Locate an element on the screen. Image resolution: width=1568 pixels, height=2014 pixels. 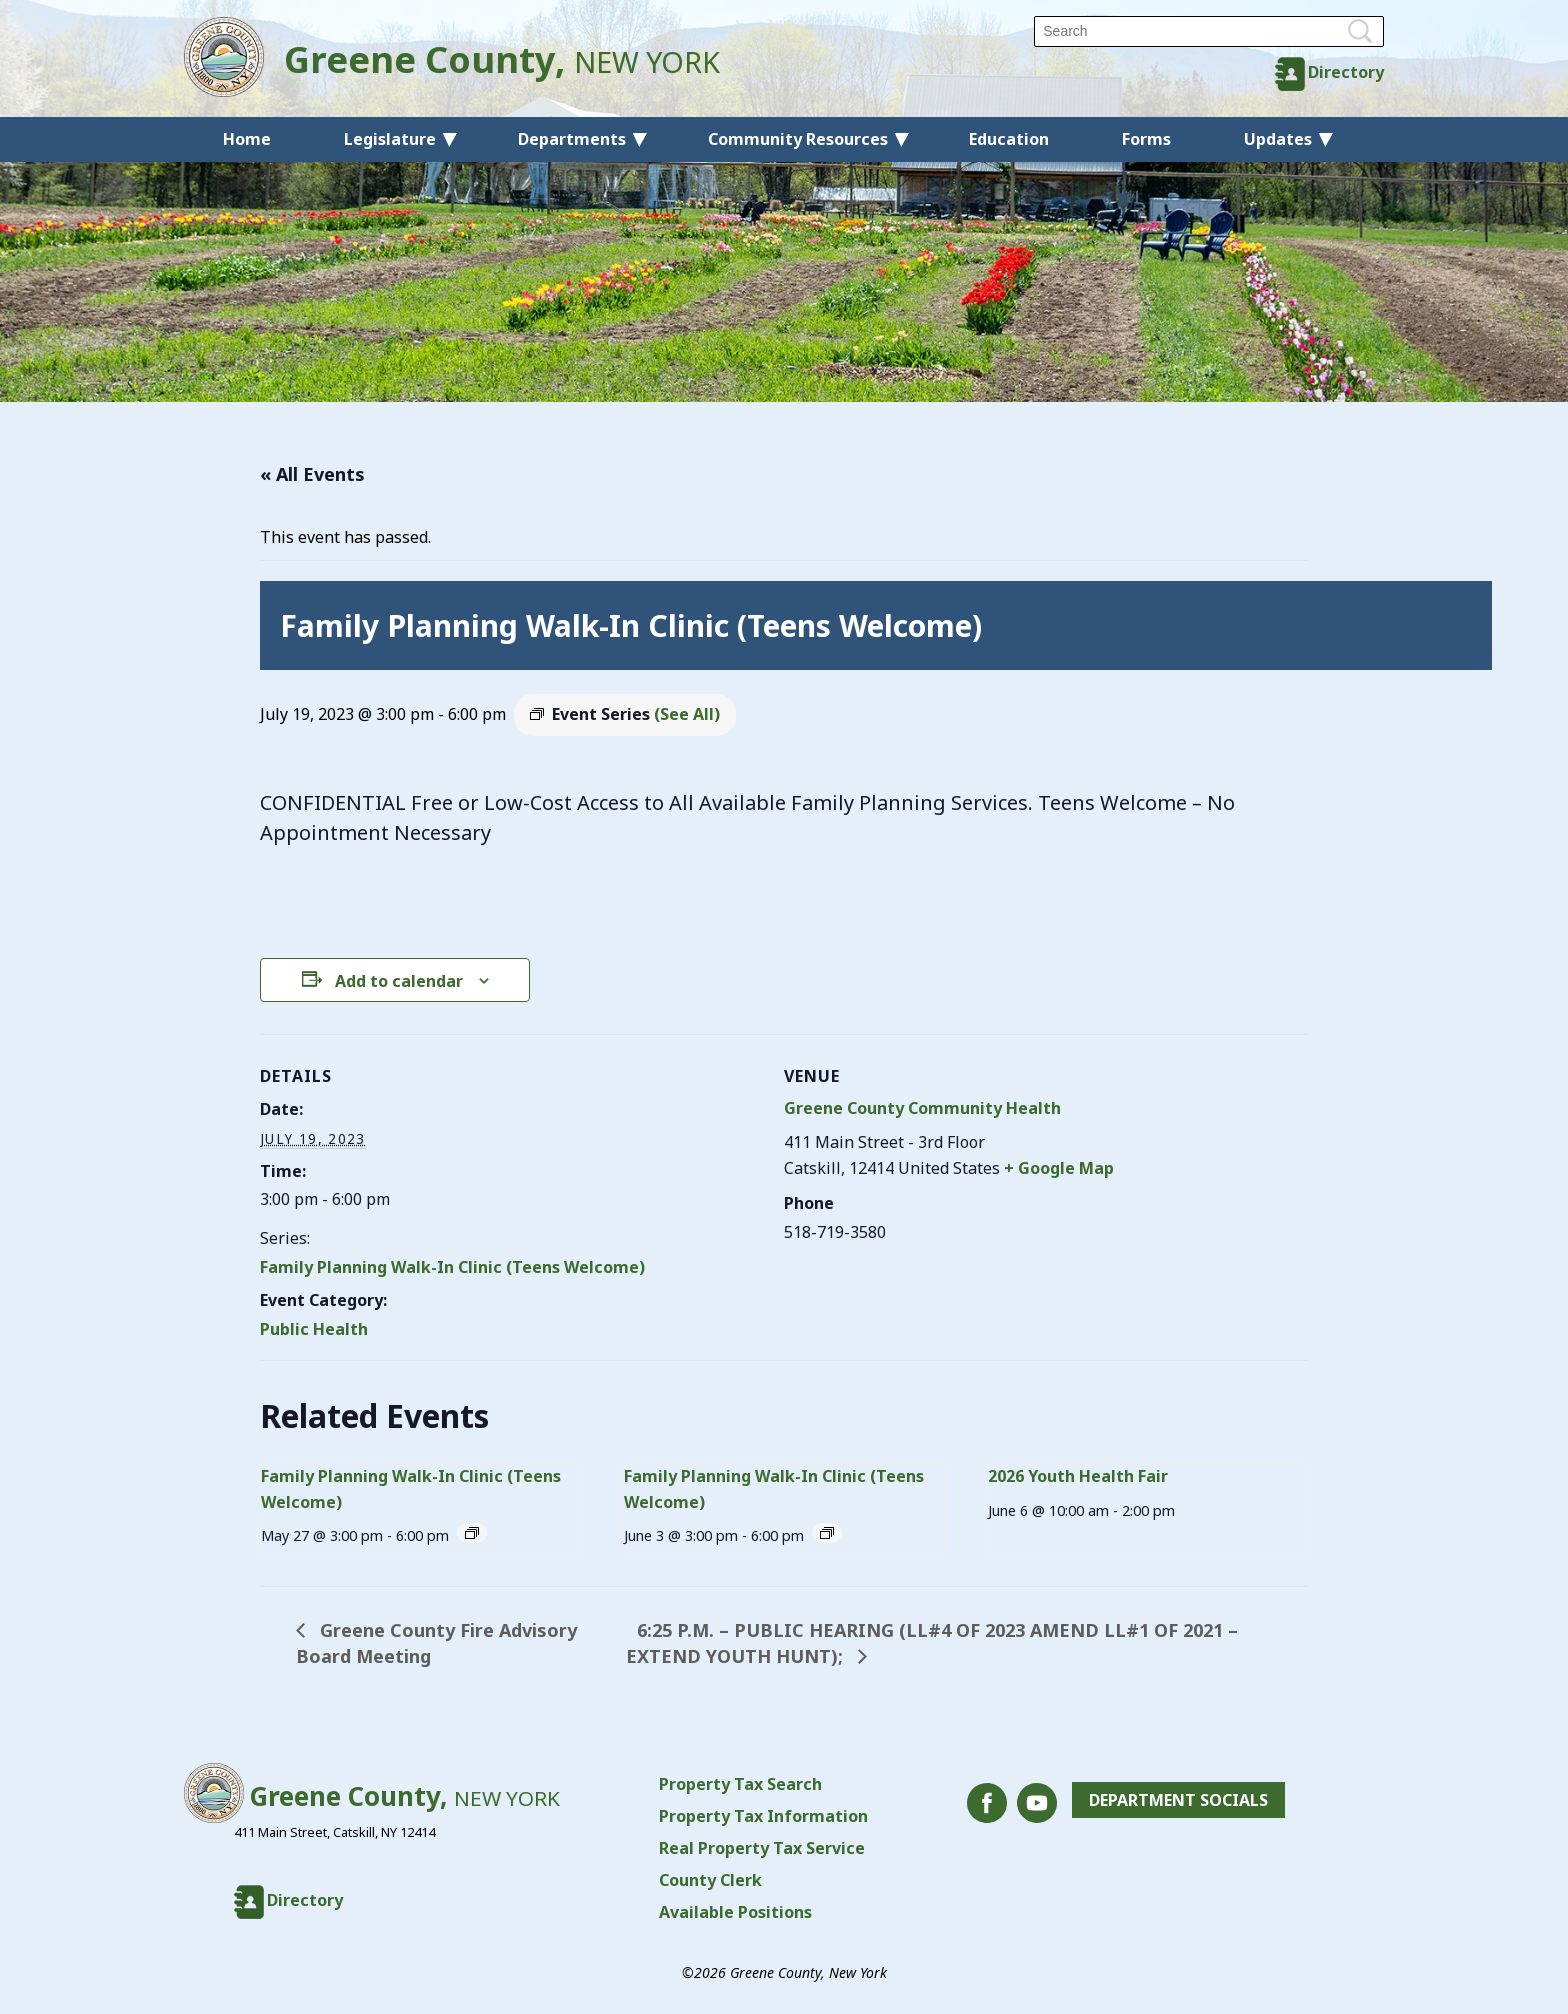
2026 Youth Health Fair is located at coordinates (1078, 1476).